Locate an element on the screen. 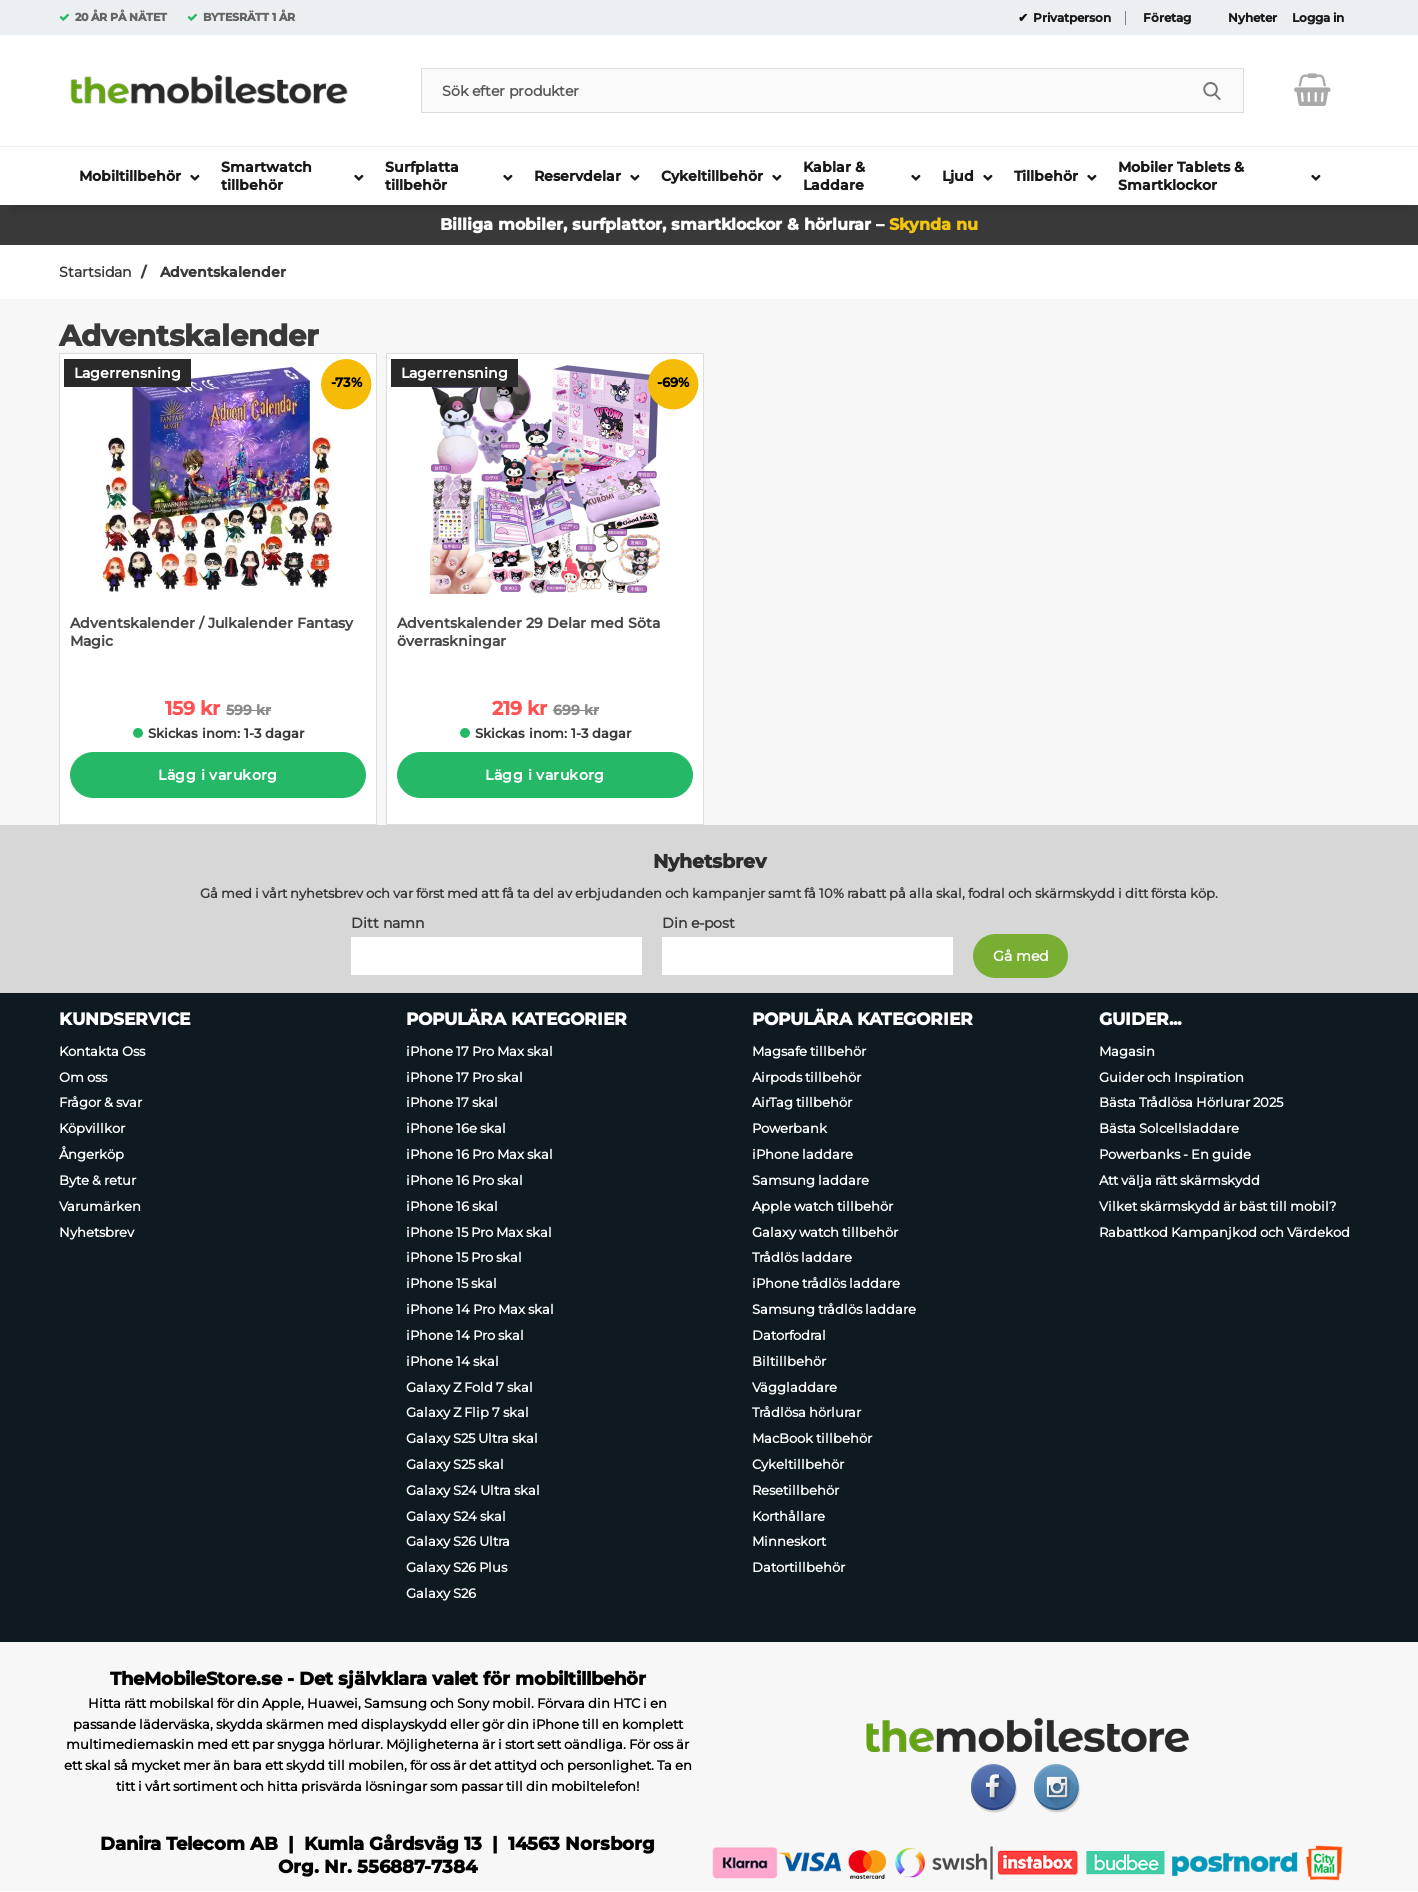 The image size is (1418, 1892). Galaxy S26 is located at coordinates (441, 1593).